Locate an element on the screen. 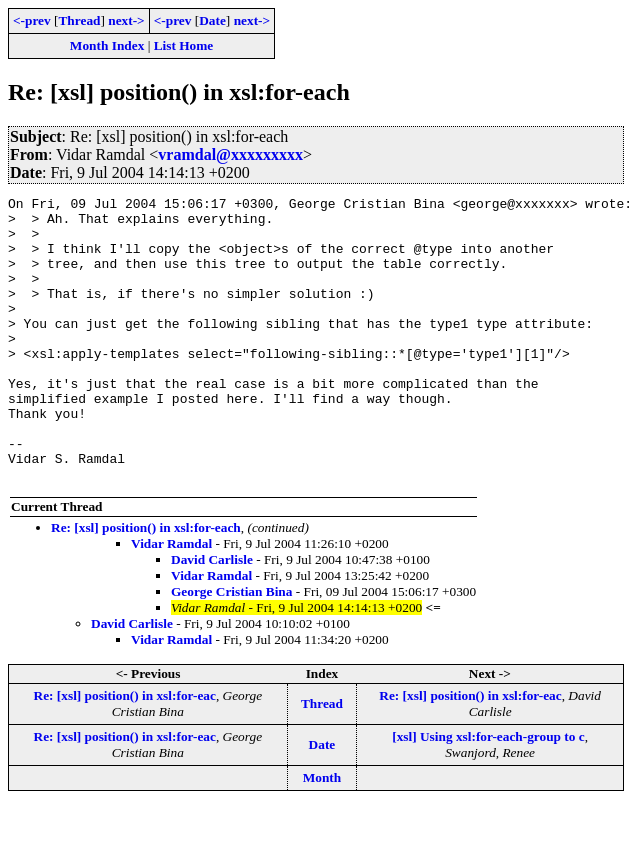 This screenshot has height=864, width=632. Thread is located at coordinates (79, 20).